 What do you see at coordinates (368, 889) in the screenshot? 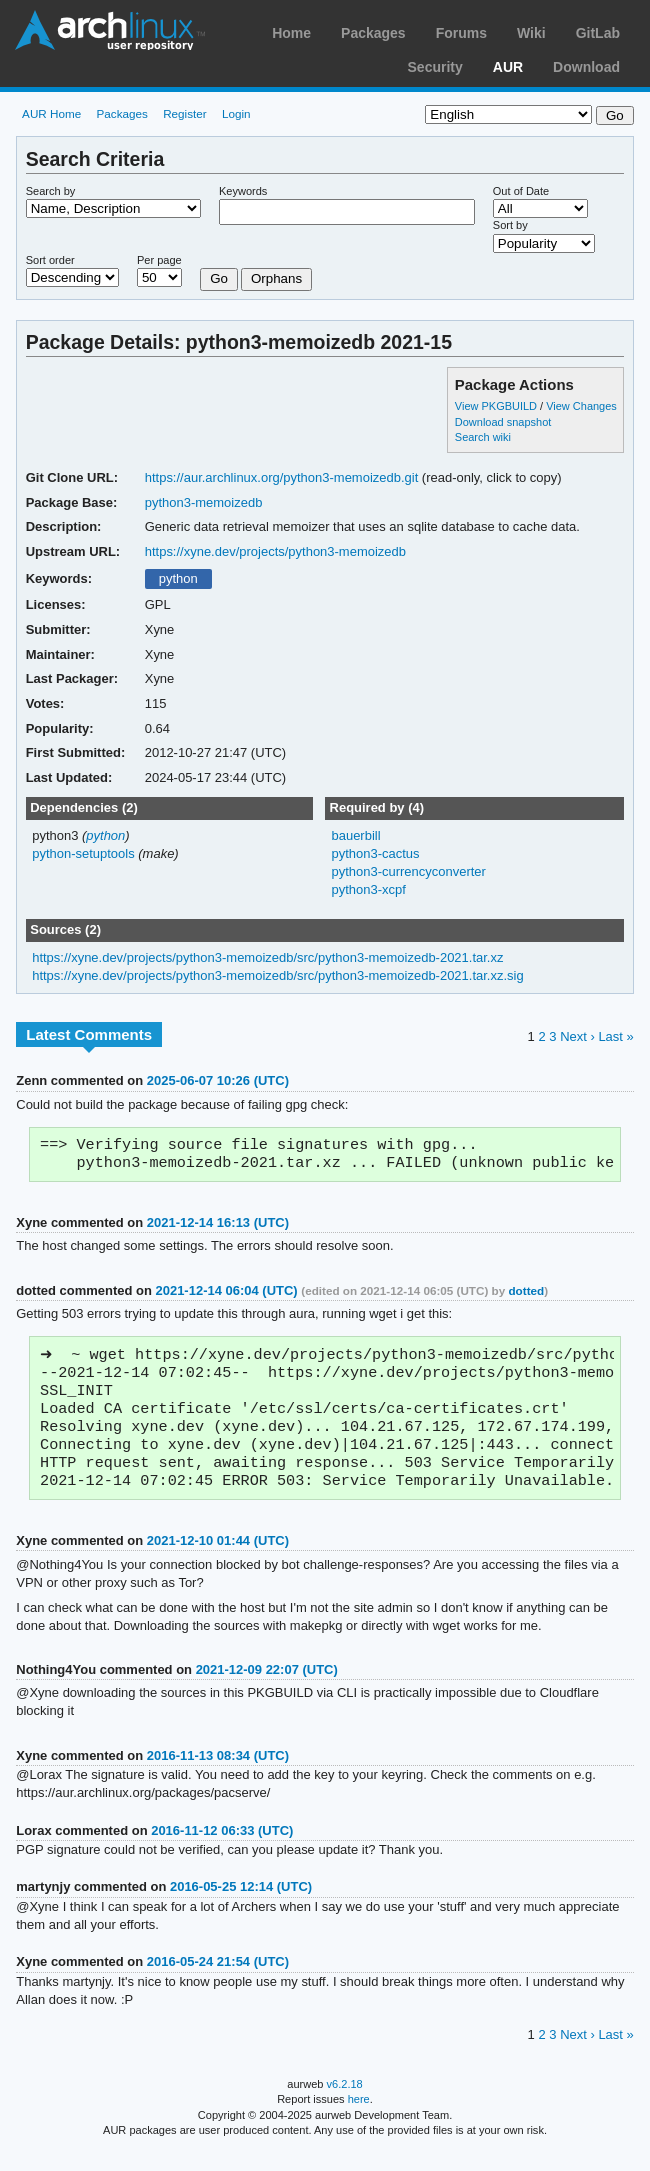
I see `python3-xcpf` at bounding box center [368, 889].